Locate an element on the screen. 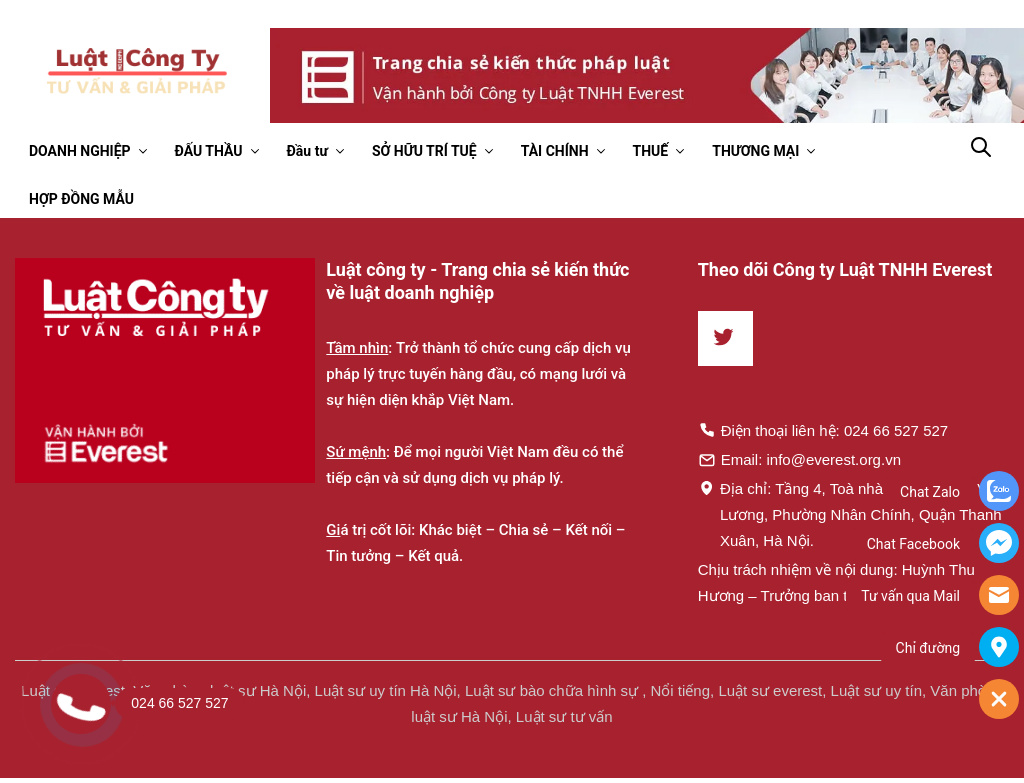  SỞ HỮU TRÍ TUỆ is located at coordinates (424, 151).